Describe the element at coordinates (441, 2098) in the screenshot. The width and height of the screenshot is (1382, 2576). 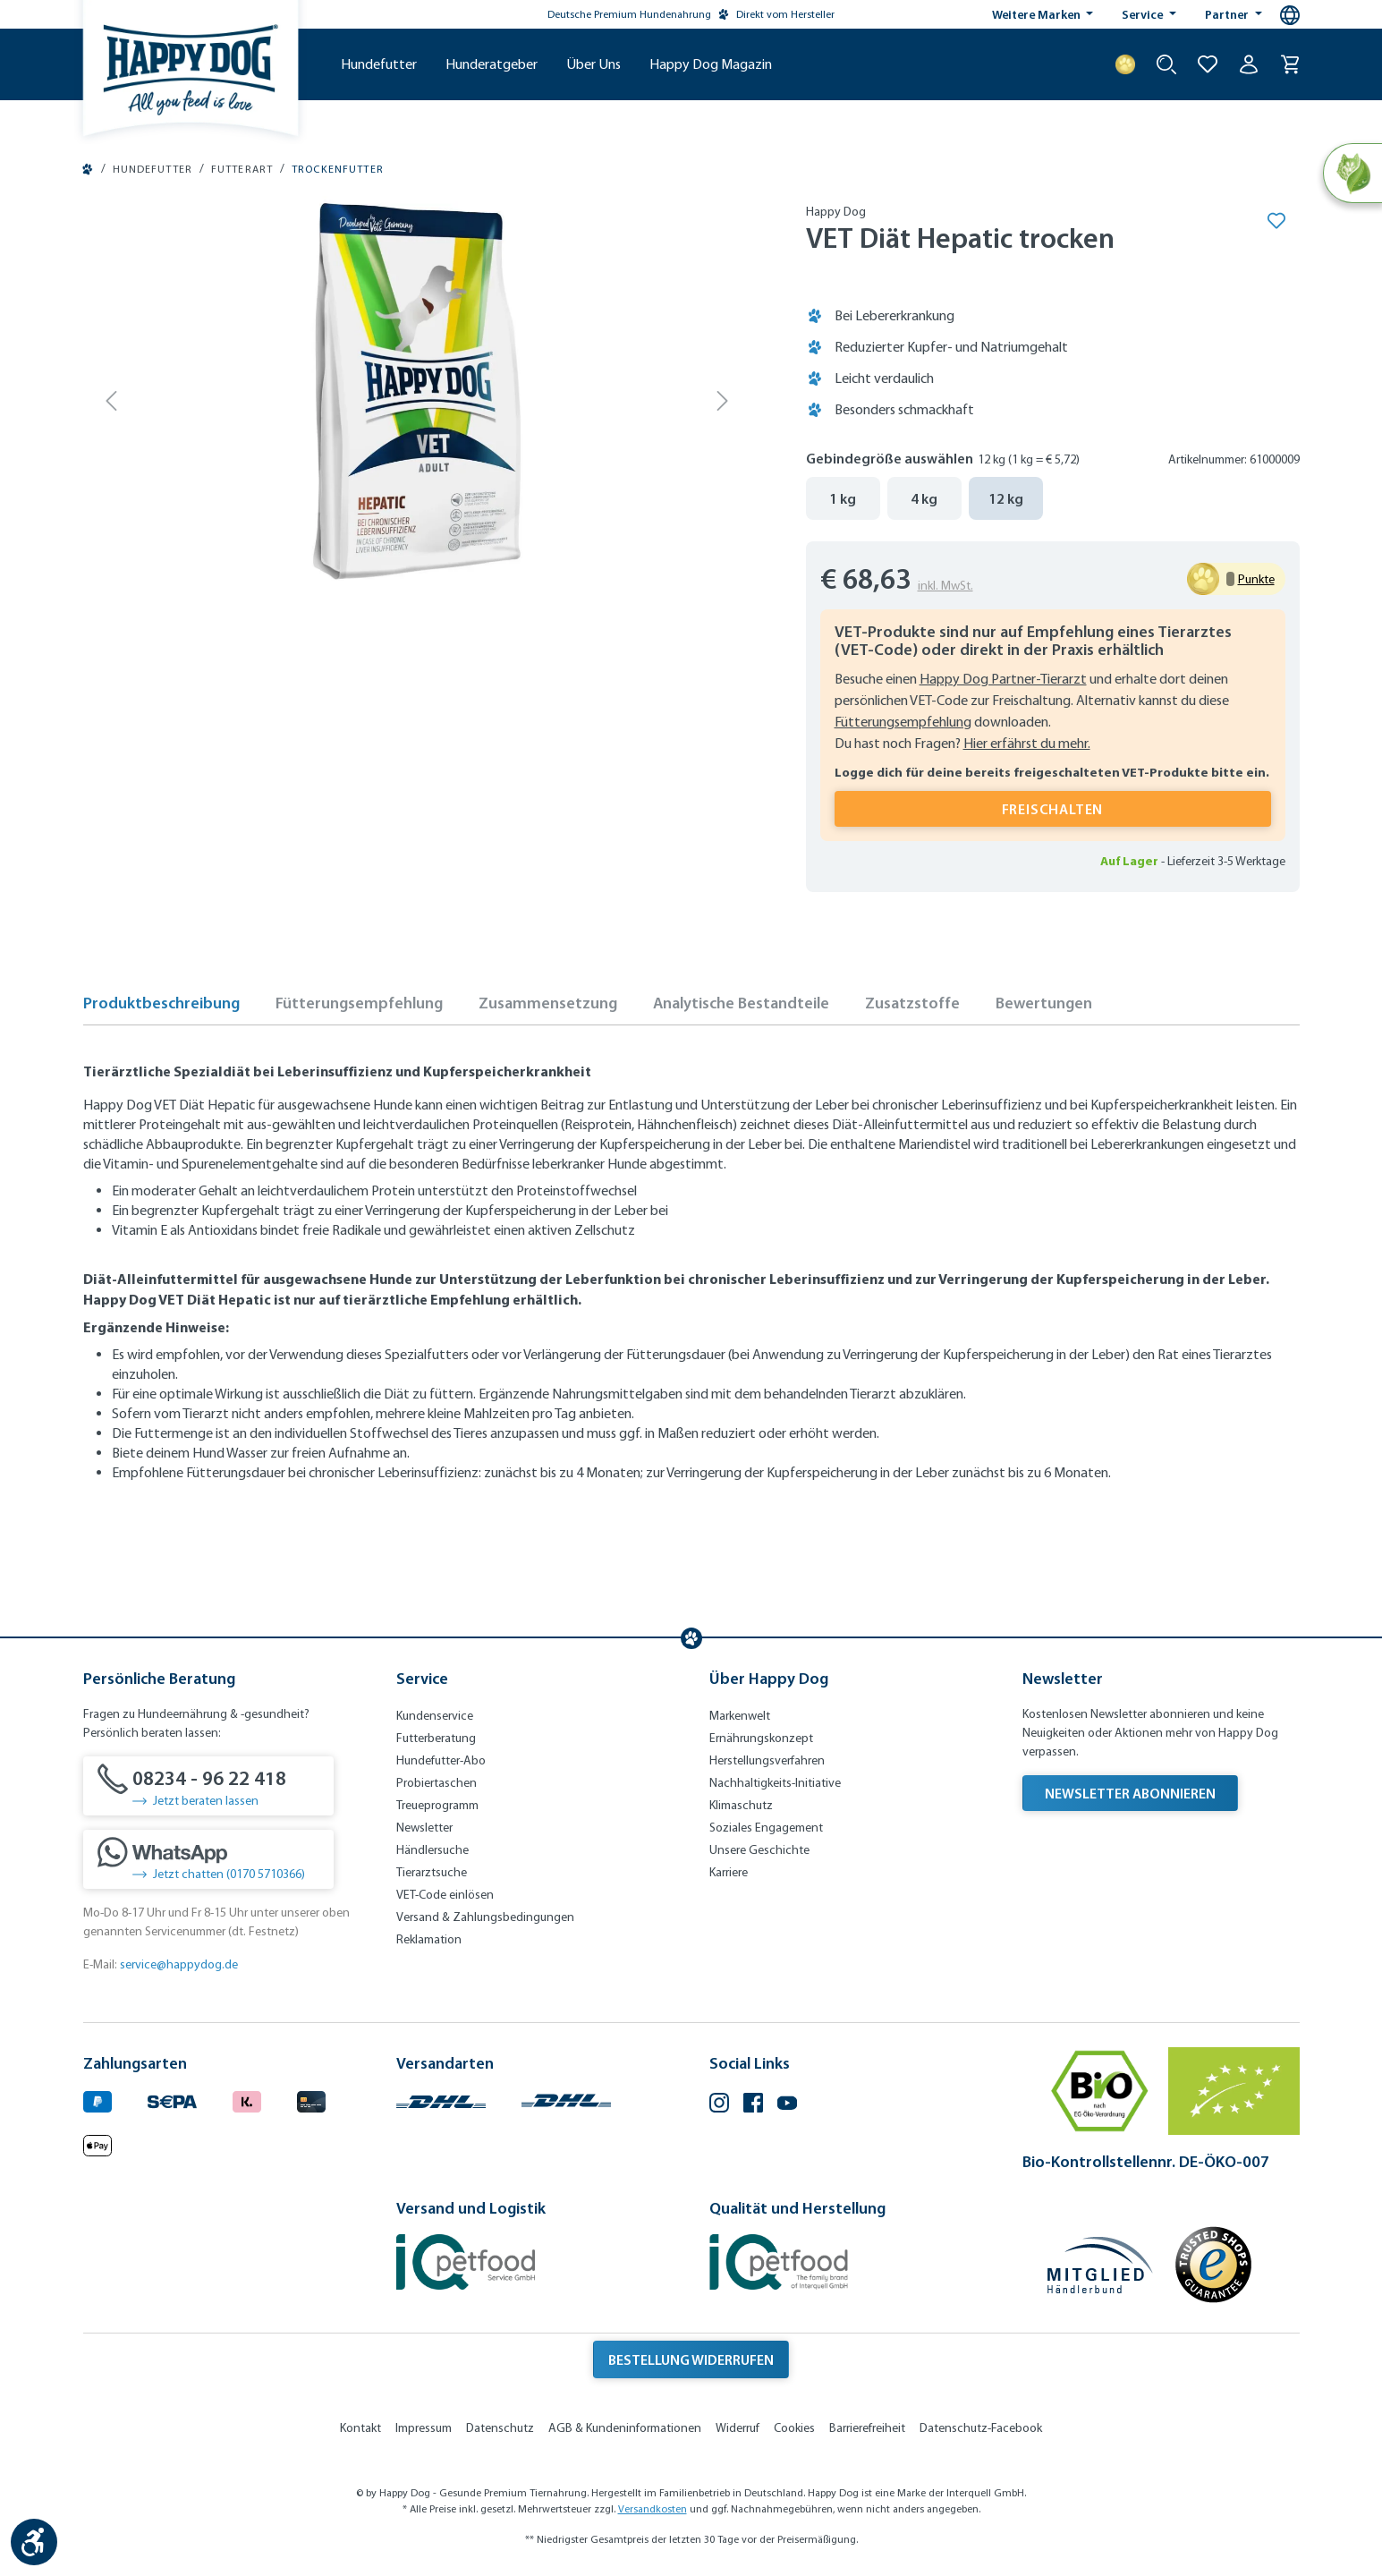
I see `[Logo von DHL. (Öffnet in neuem Tab)]` at that location.